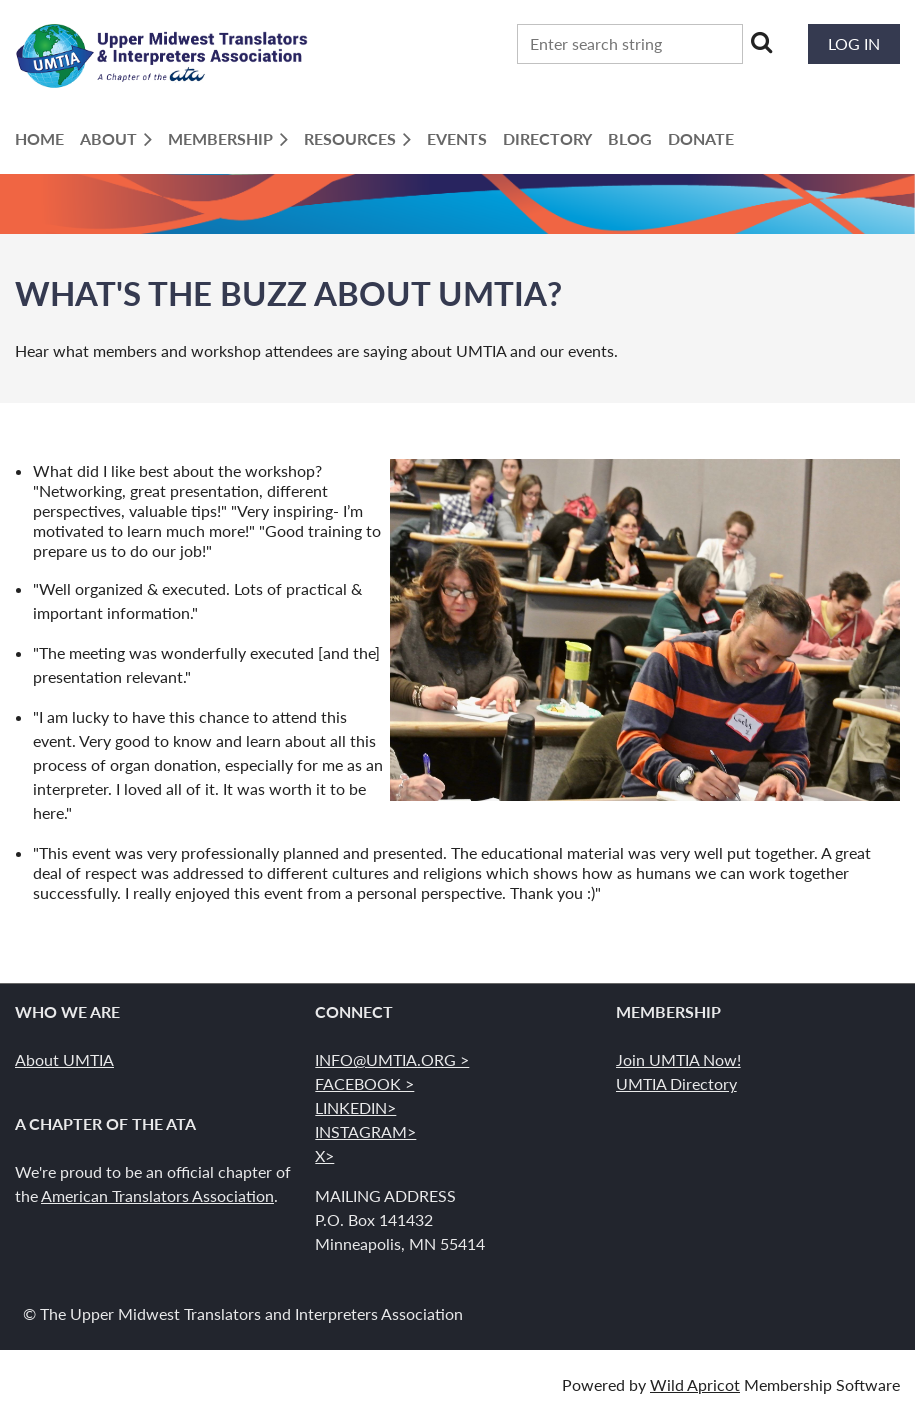  I want to click on INFO@UMTIA.ORG >, so click(392, 1059).